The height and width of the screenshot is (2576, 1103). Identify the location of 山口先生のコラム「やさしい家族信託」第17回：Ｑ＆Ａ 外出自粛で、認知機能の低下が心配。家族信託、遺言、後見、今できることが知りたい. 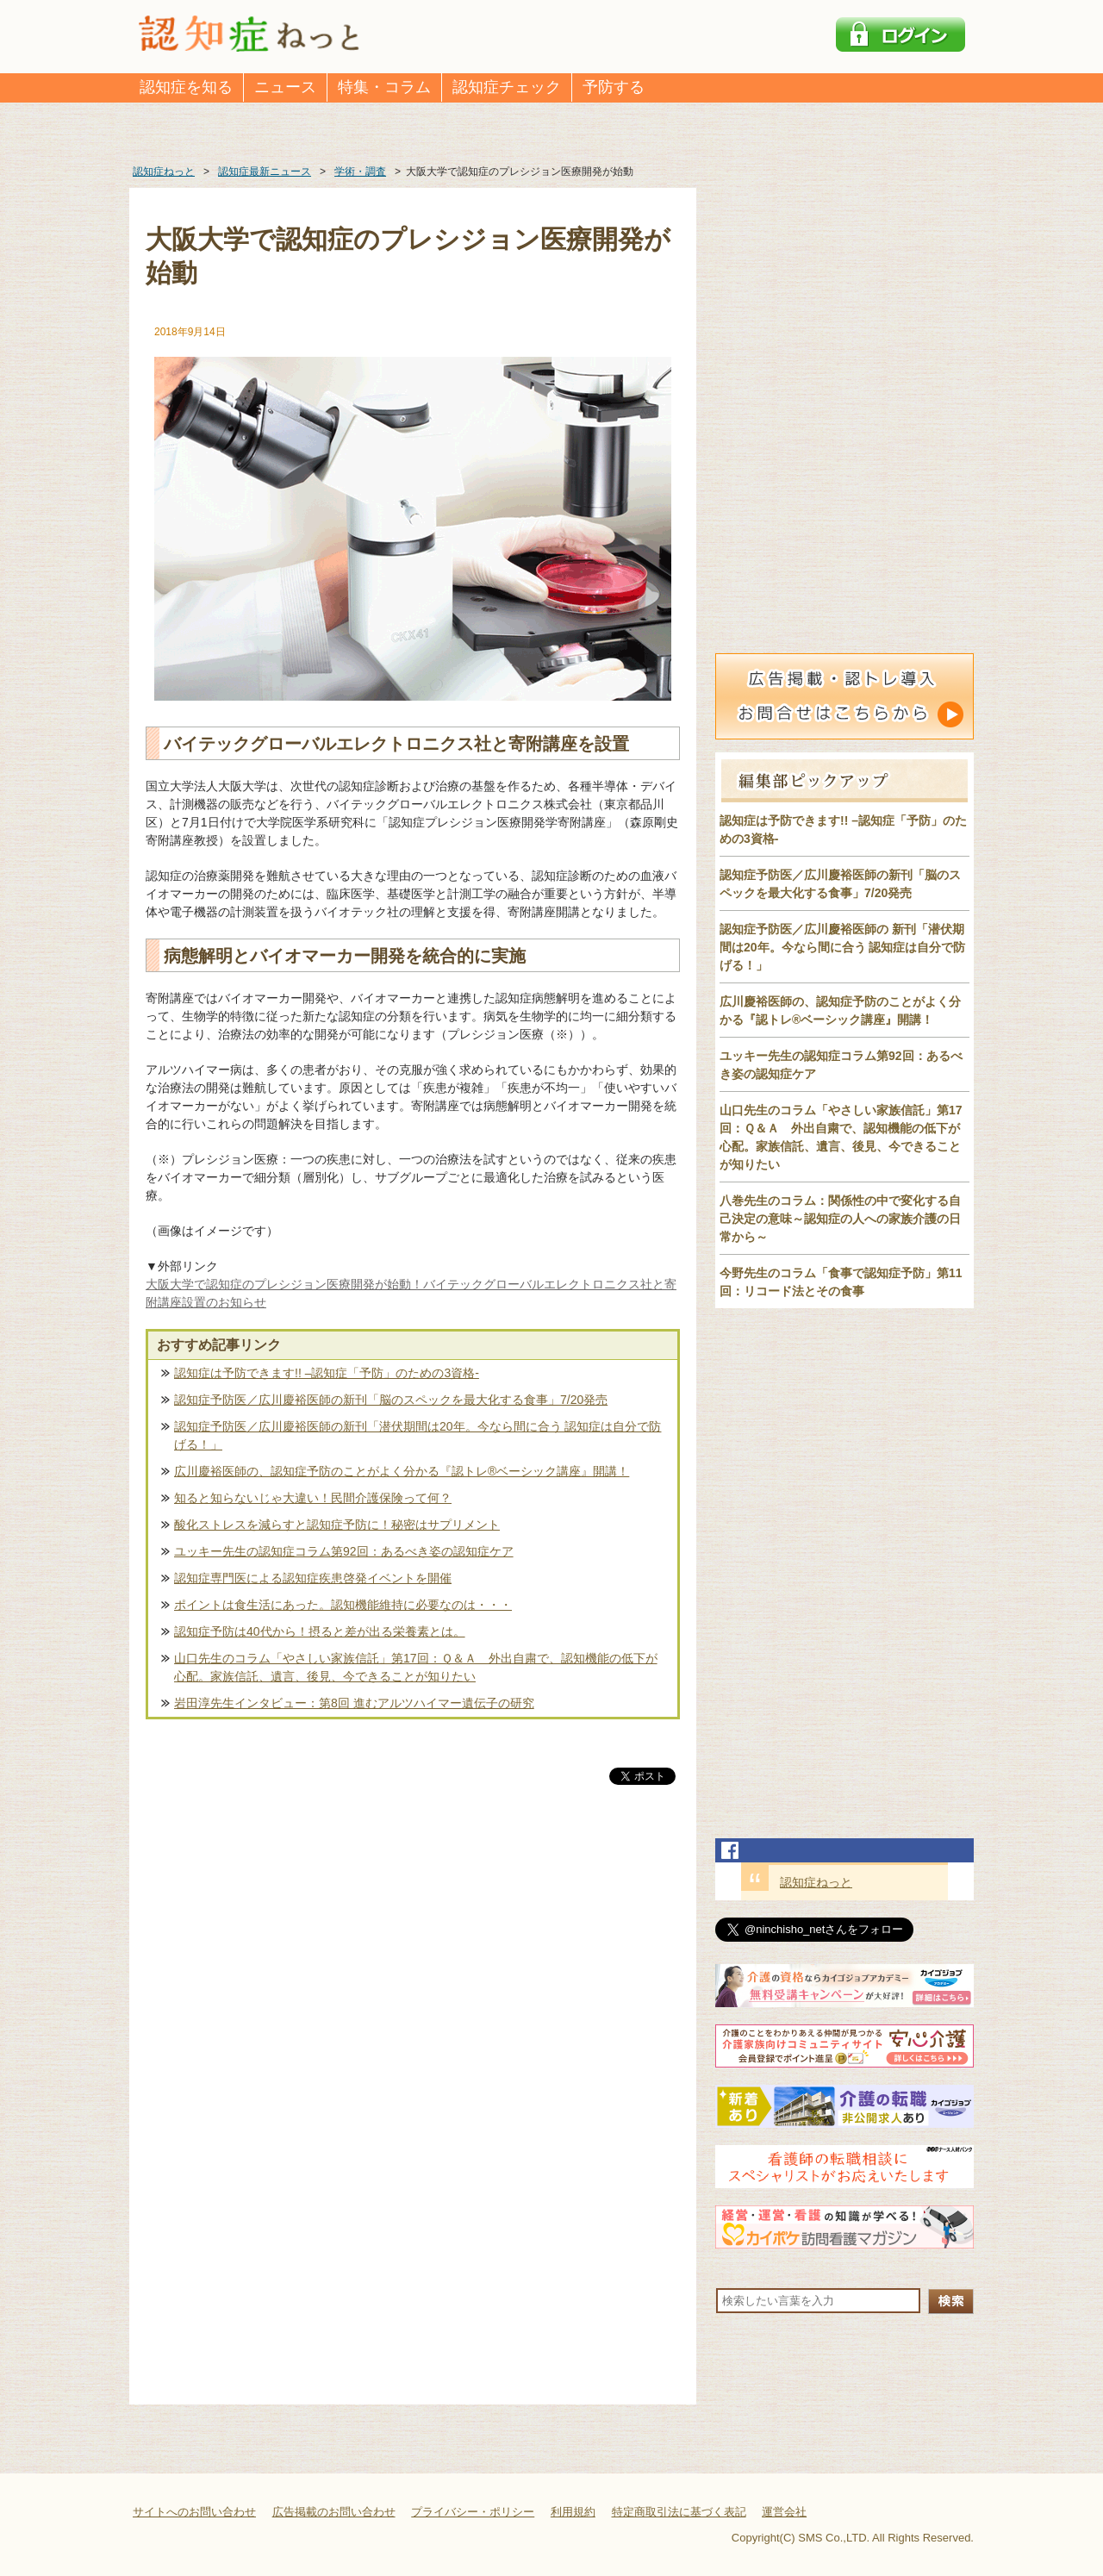
(415, 1667).